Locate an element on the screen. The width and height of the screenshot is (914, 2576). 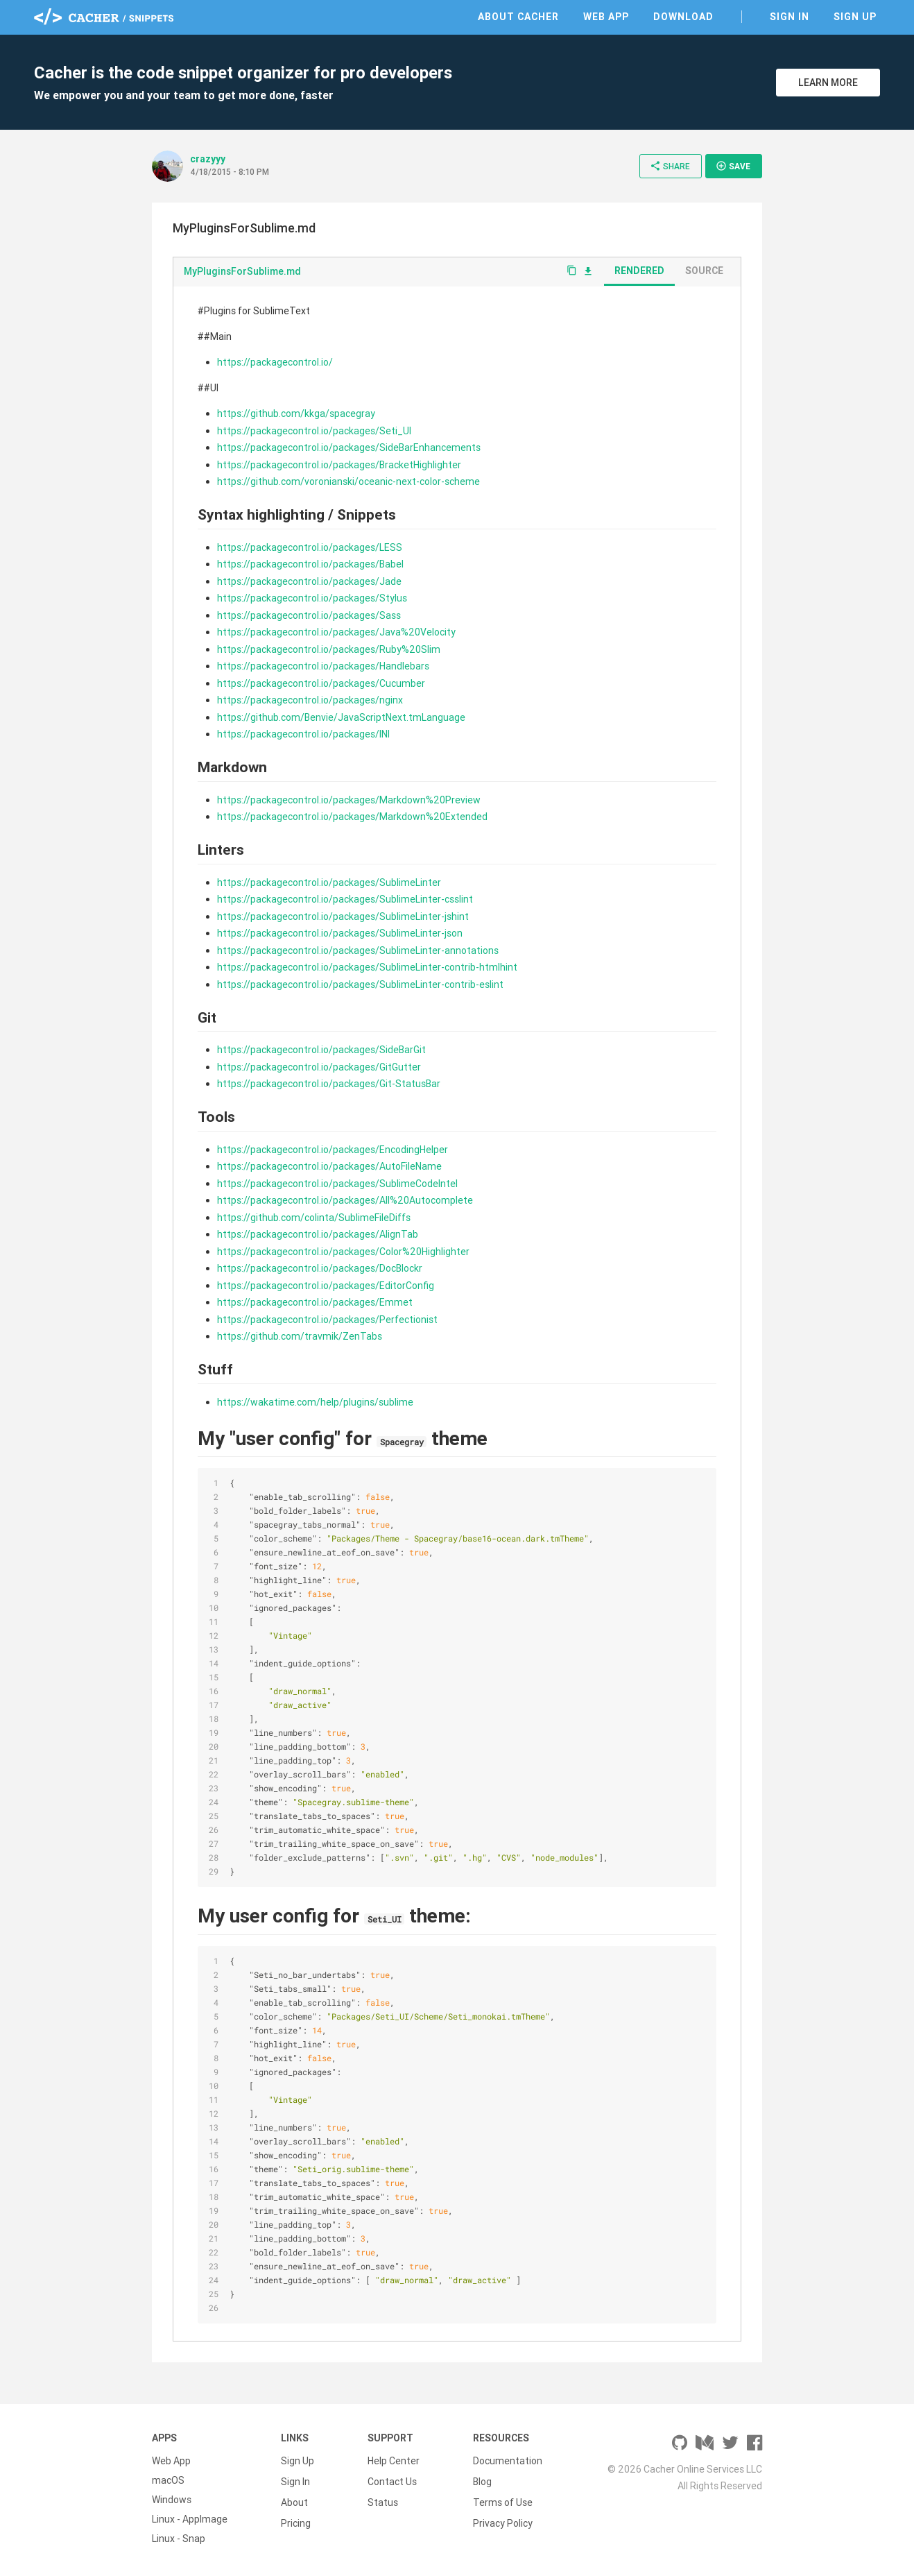
https://packagecontrol.io/packages/SublimeLinter-csslint is located at coordinates (345, 899).